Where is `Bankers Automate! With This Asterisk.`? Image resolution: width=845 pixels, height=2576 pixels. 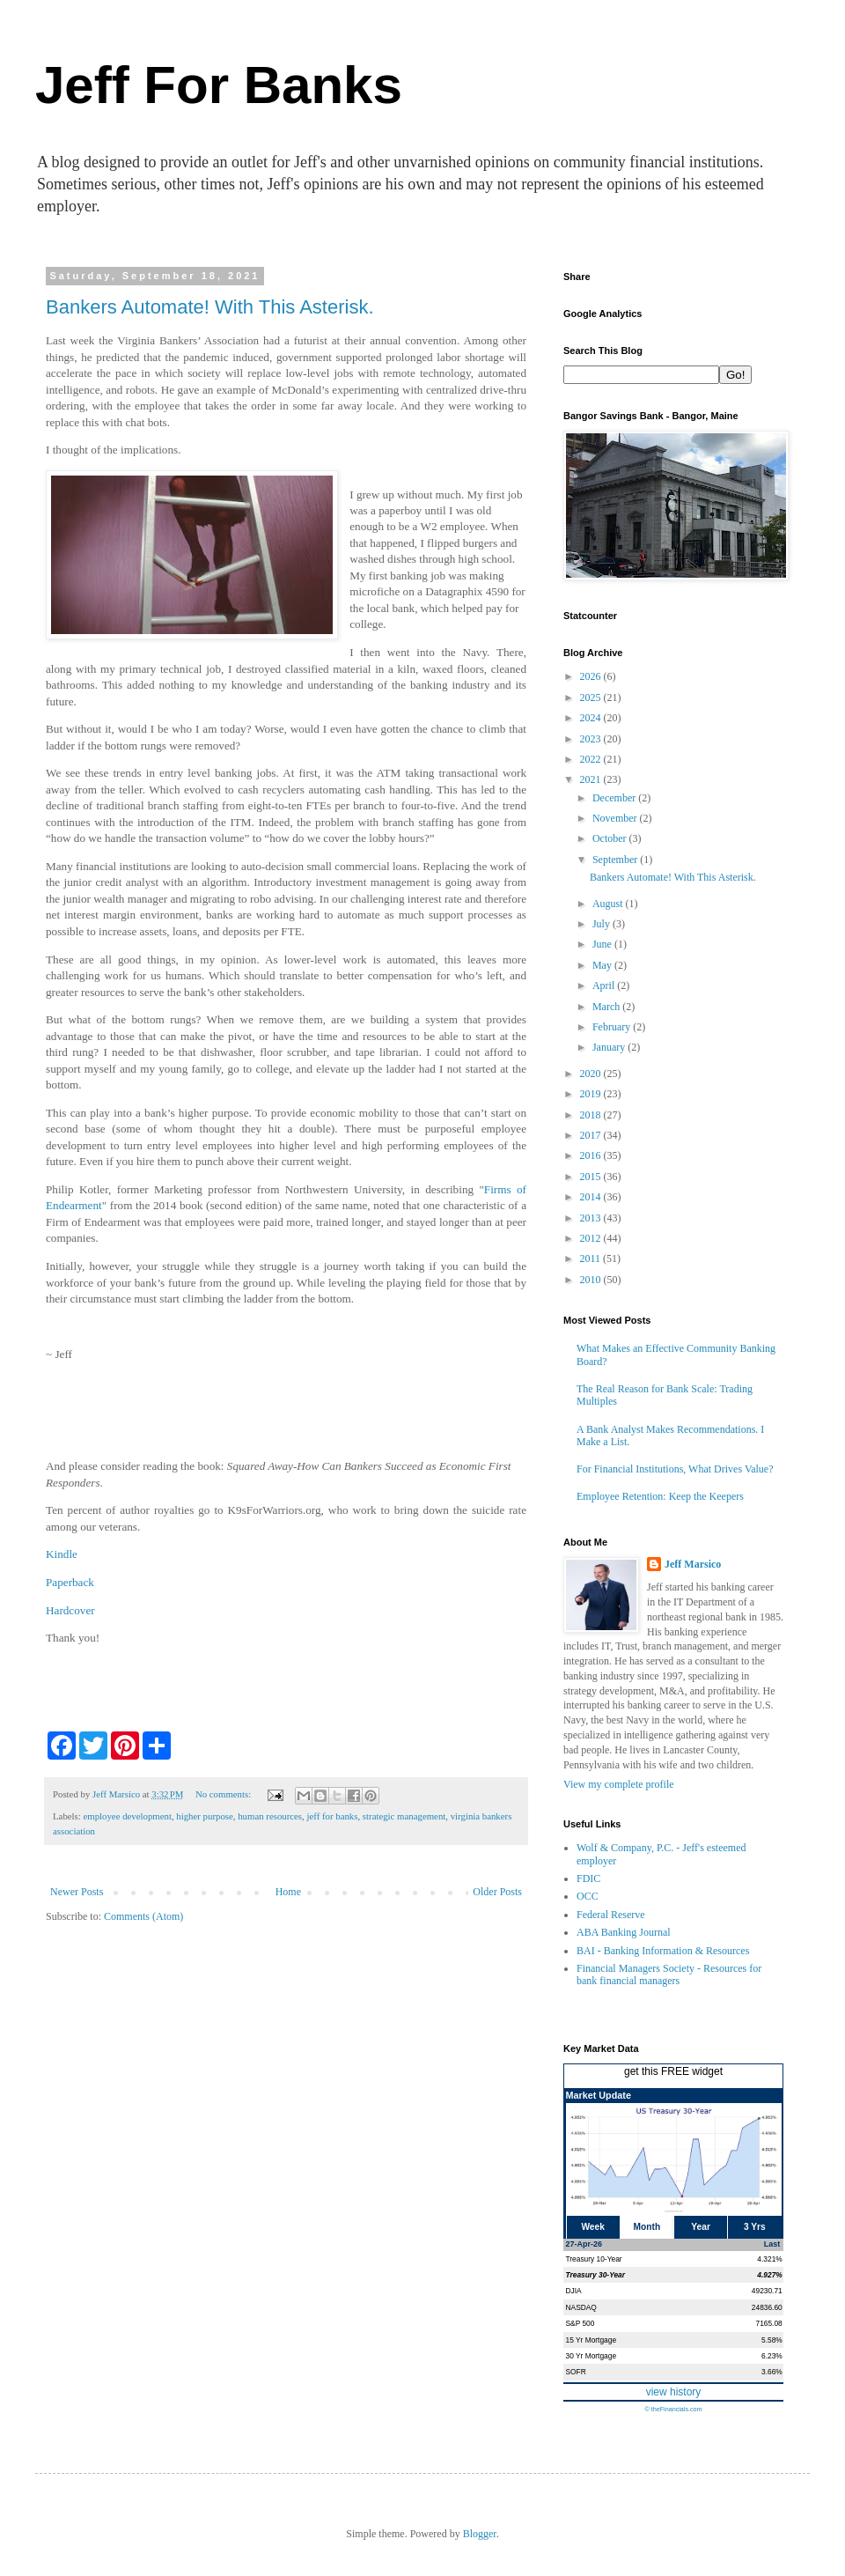
Bankers Automate! With This Asterisk. is located at coordinates (210, 307).